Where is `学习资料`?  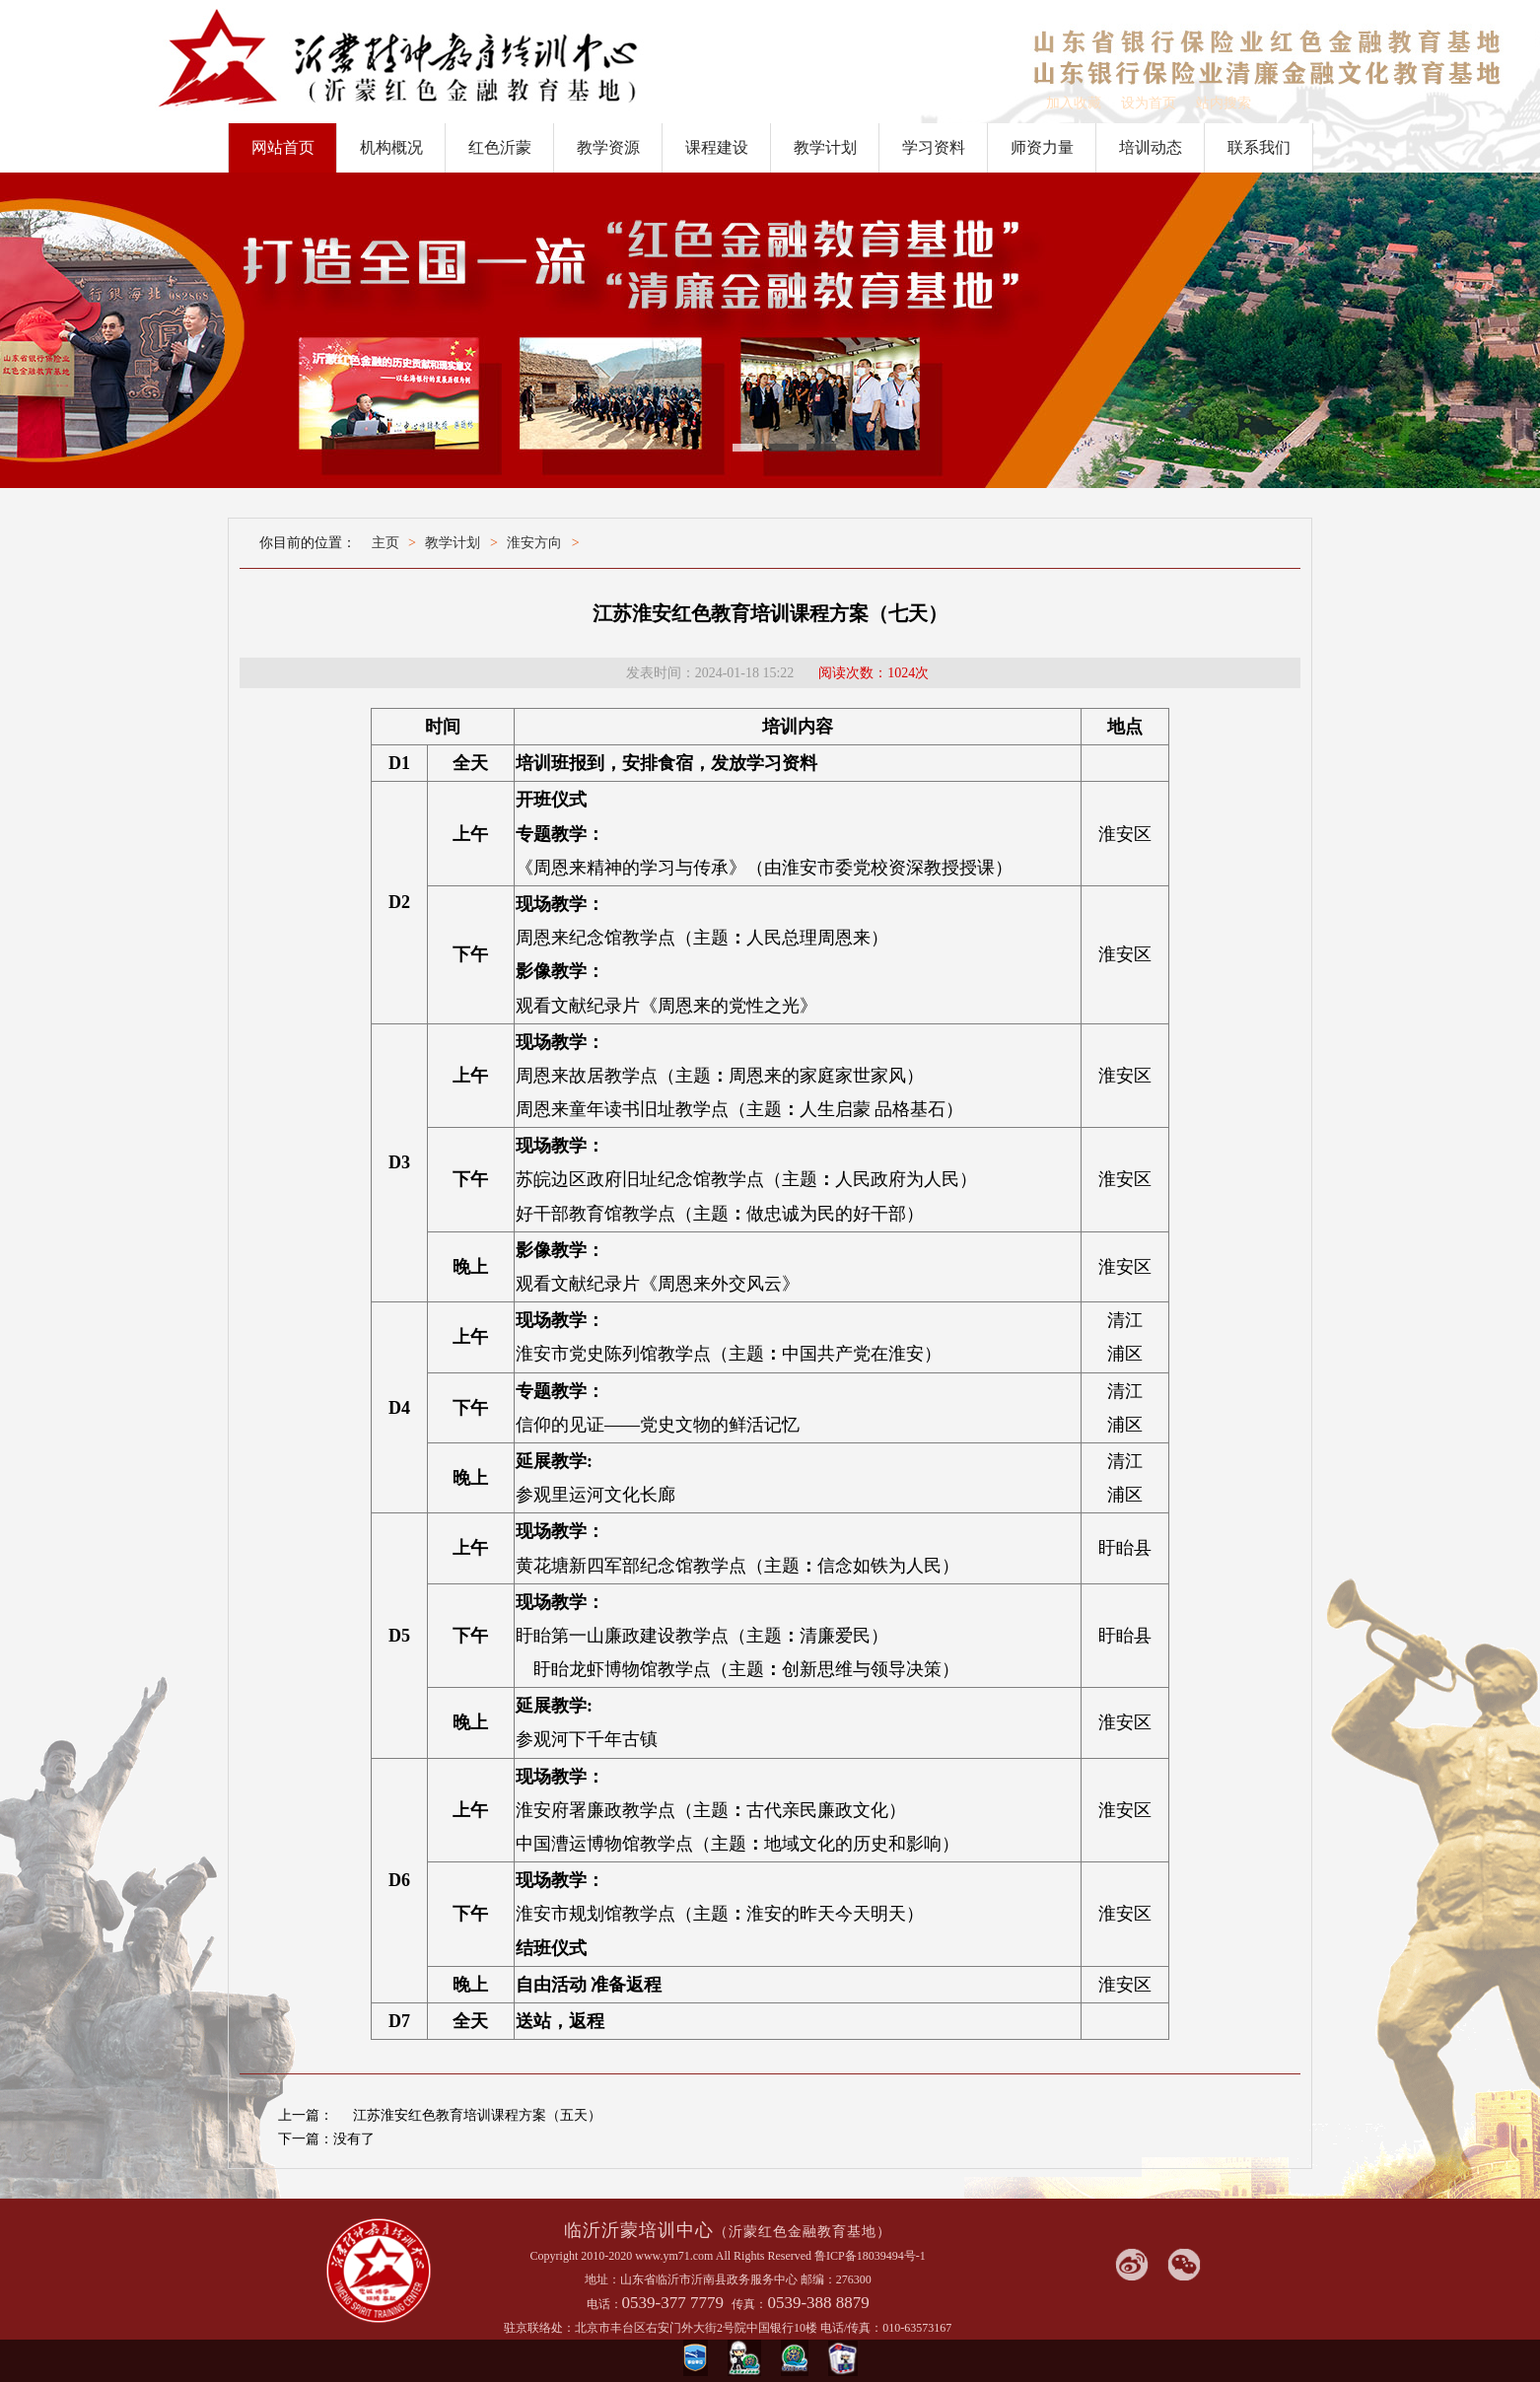 学习资料 is located at coordinates (933, 147).